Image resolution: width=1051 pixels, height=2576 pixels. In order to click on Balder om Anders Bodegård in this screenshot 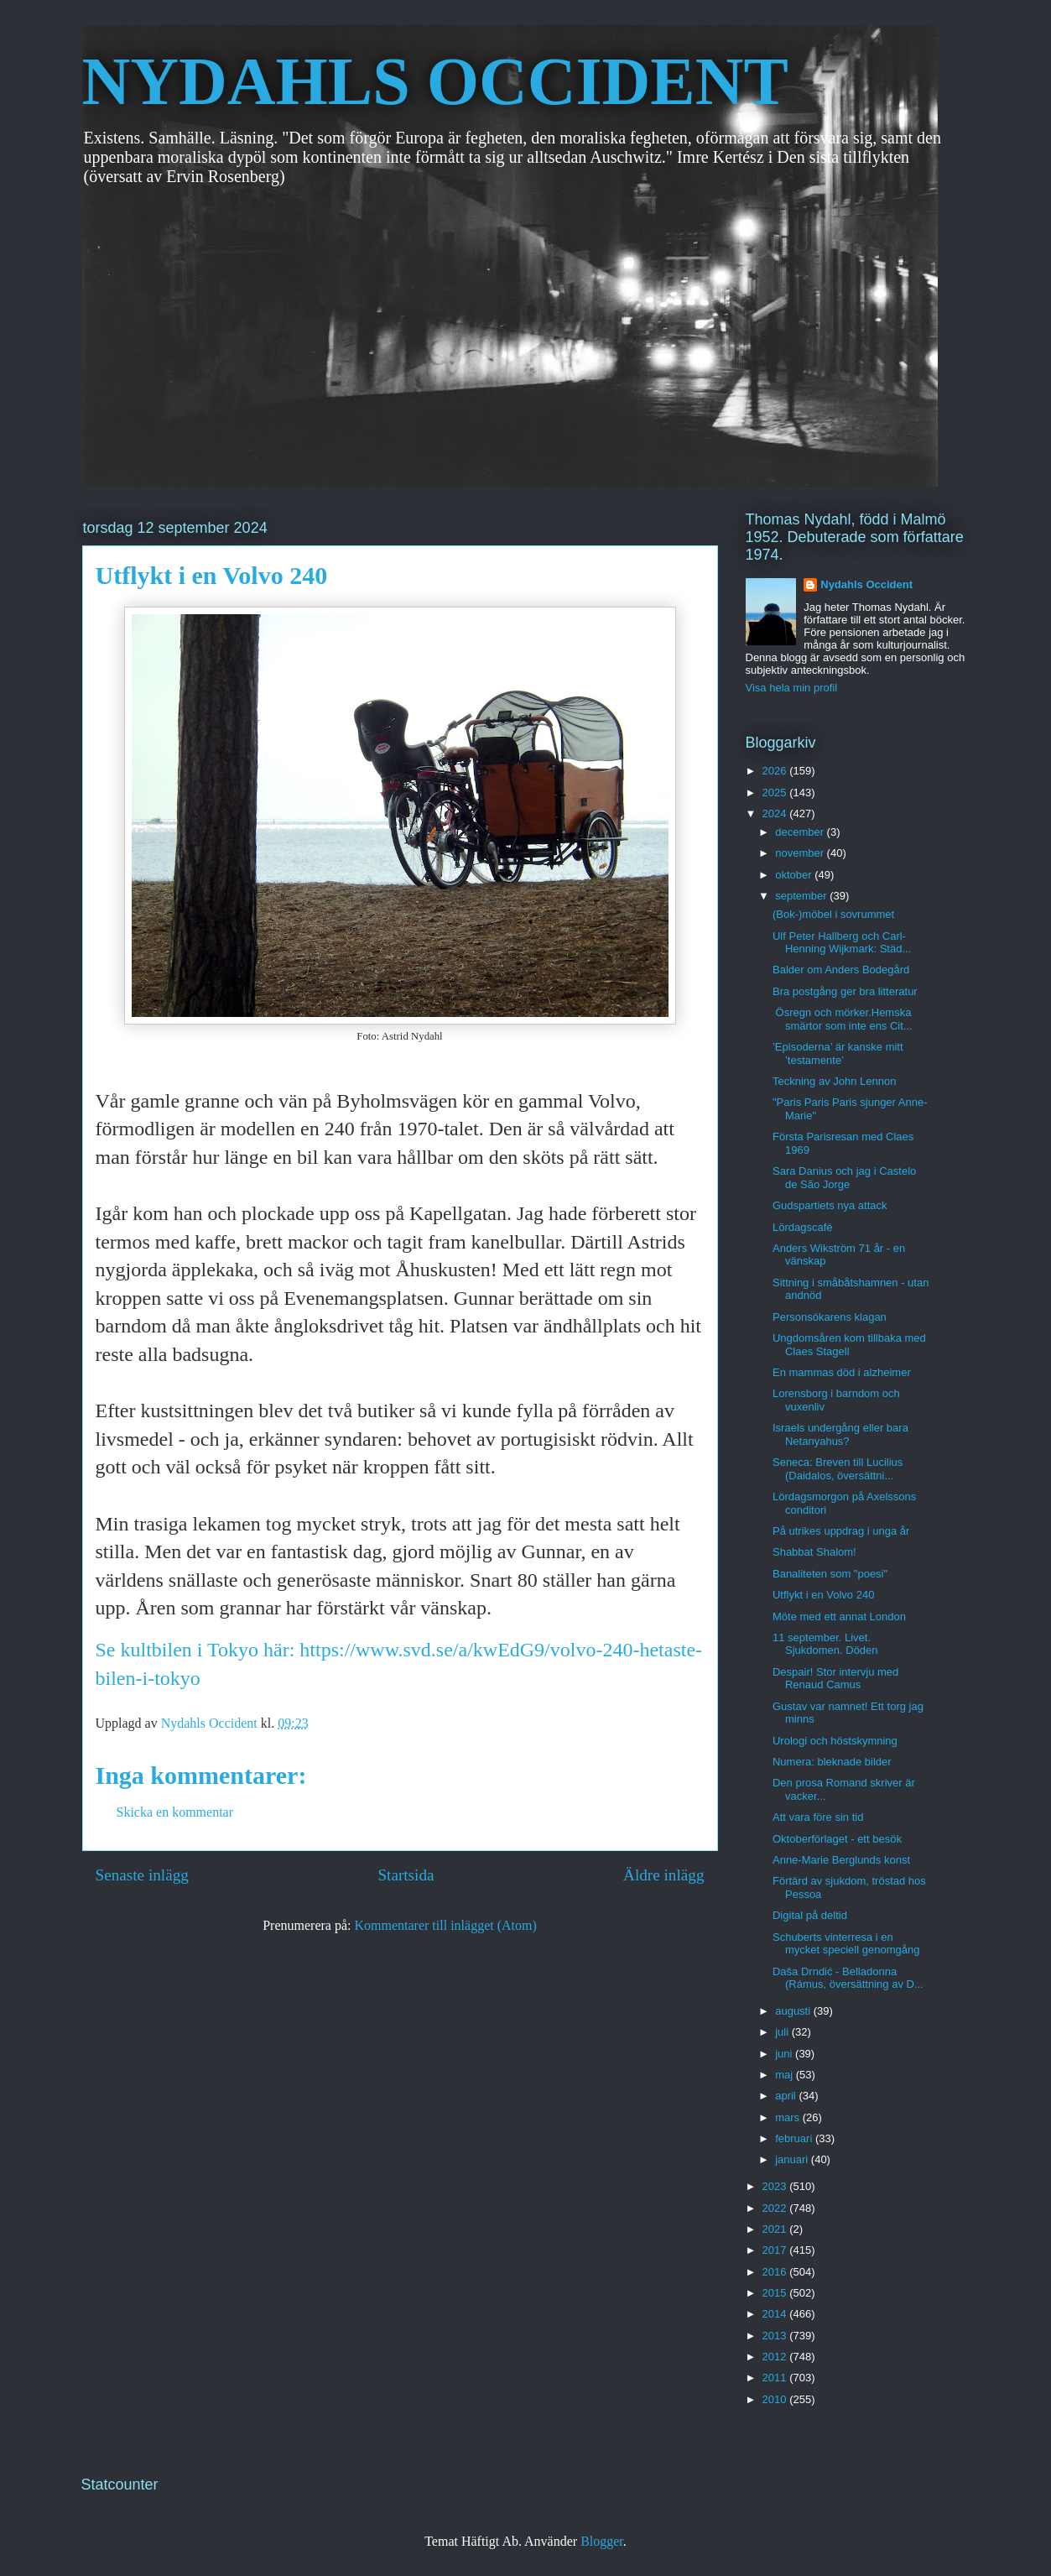, I will do `click(841, 969)`.